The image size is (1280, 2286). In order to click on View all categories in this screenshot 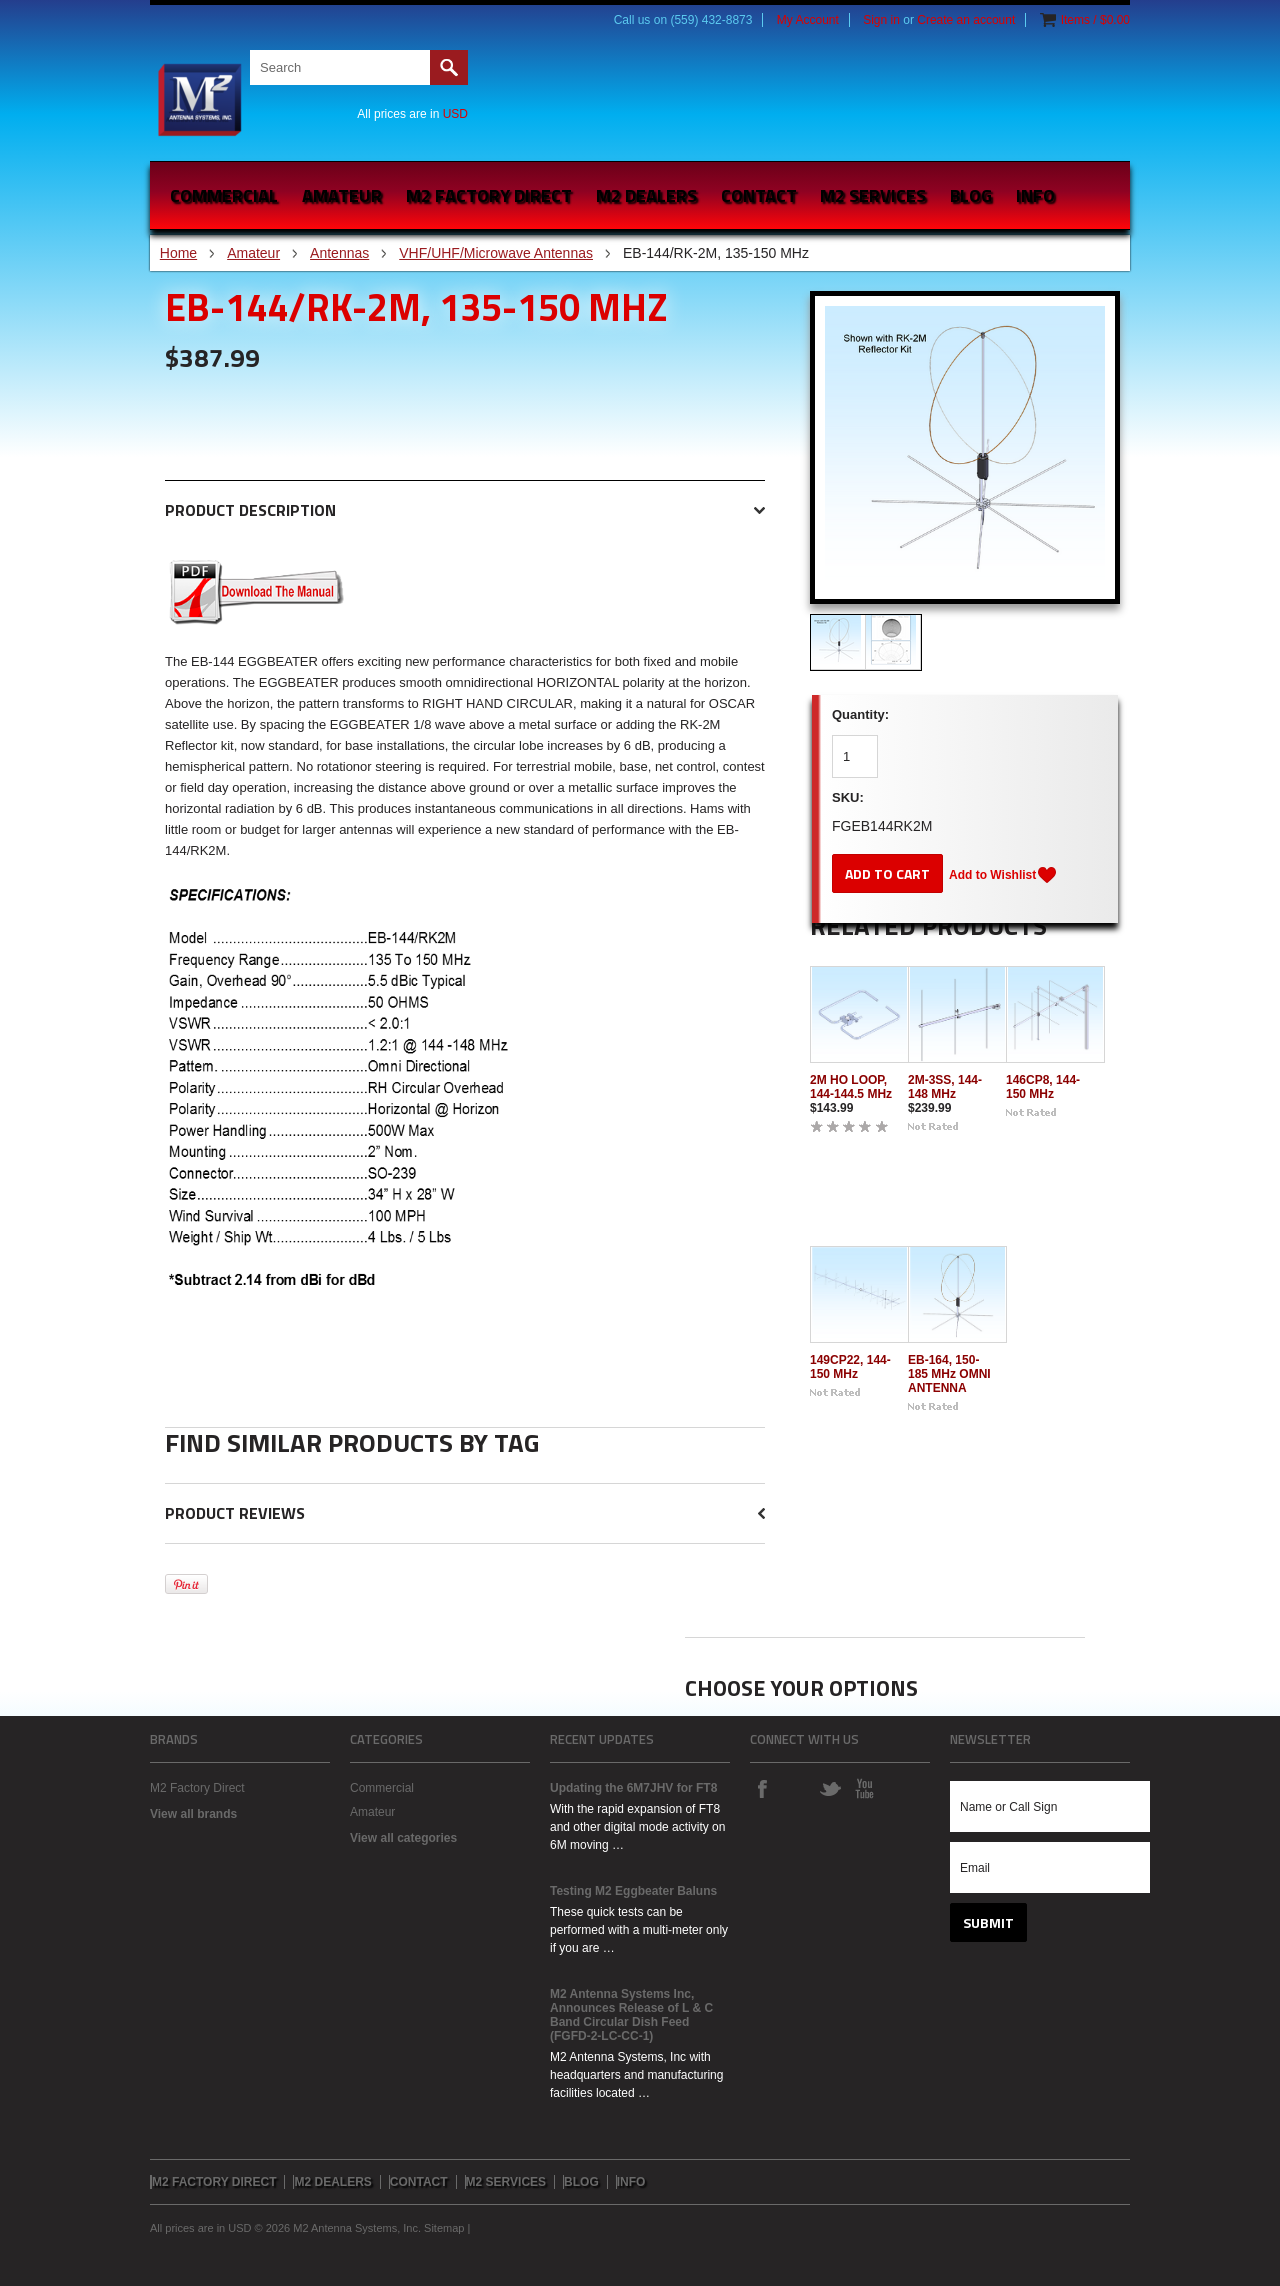, I will do `click(403, 1838)`.